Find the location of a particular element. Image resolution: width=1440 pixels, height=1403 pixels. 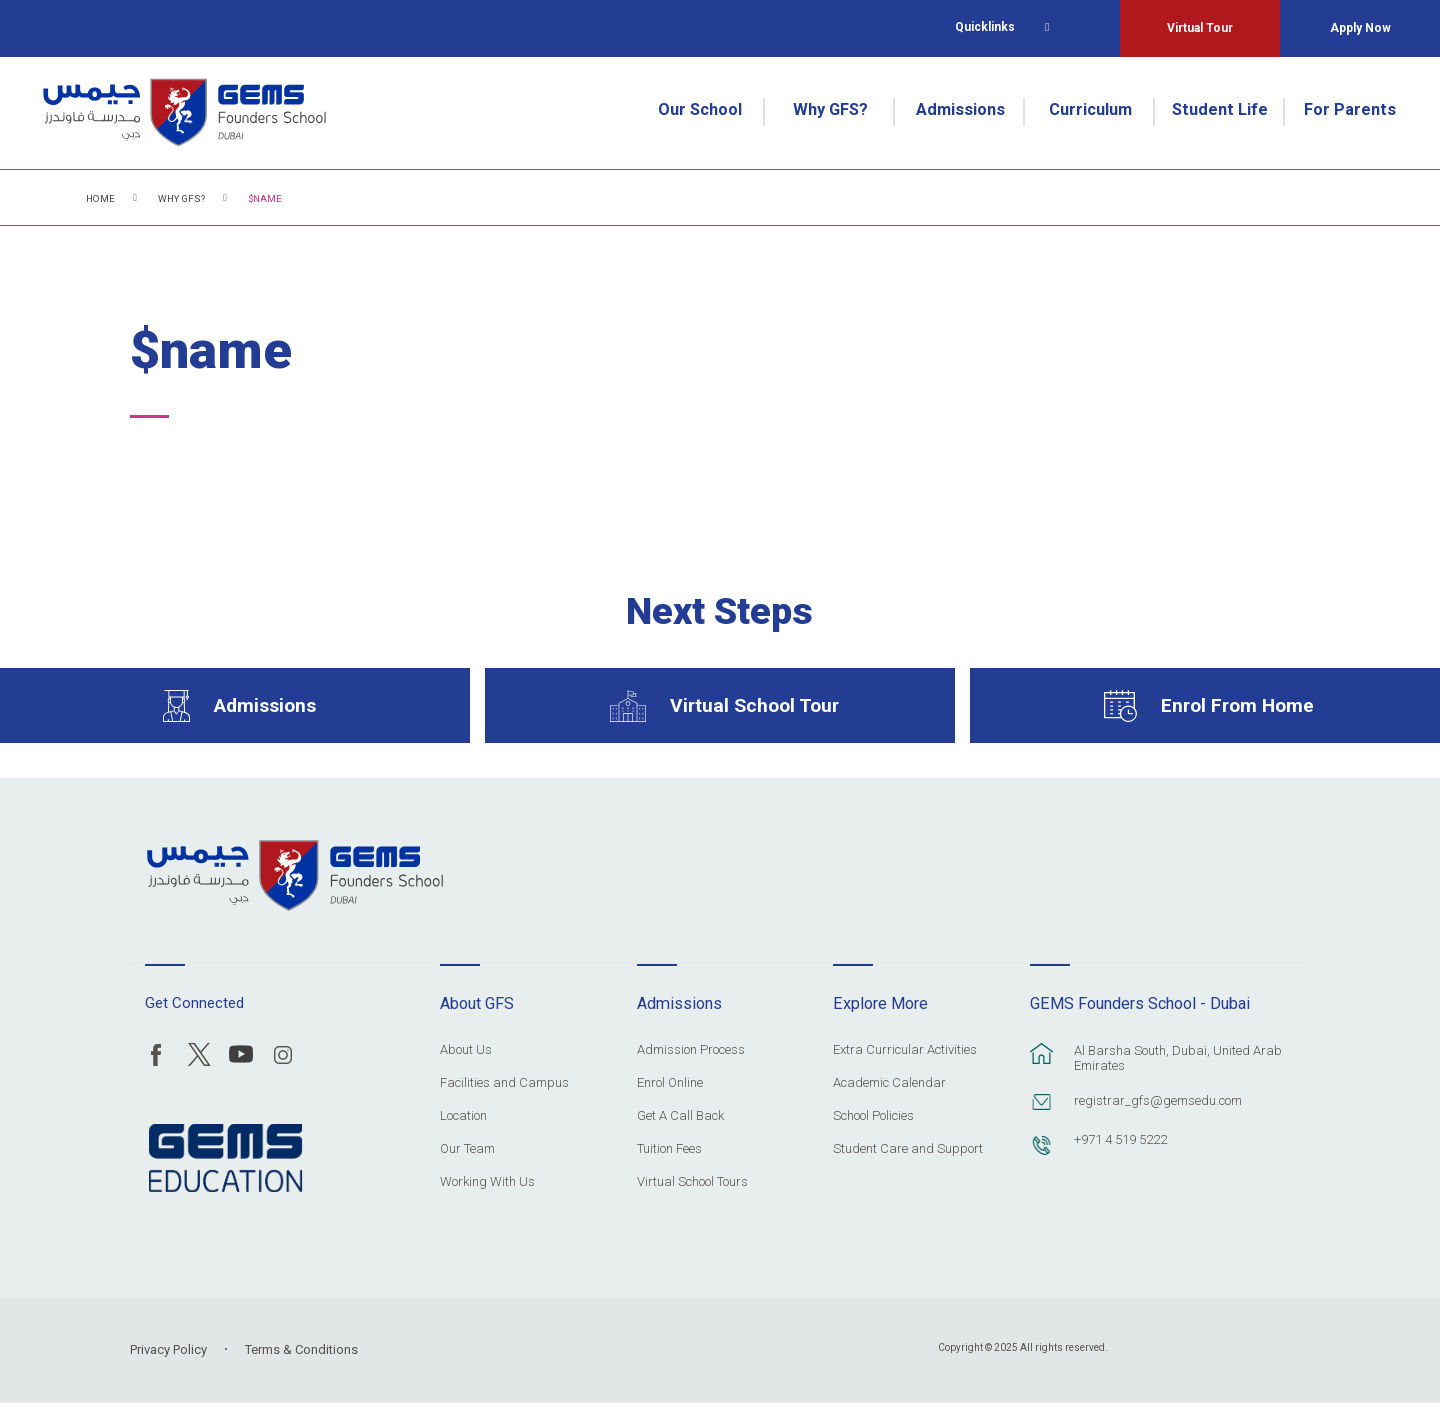

Student Life is located at coordinates (1220, 109).